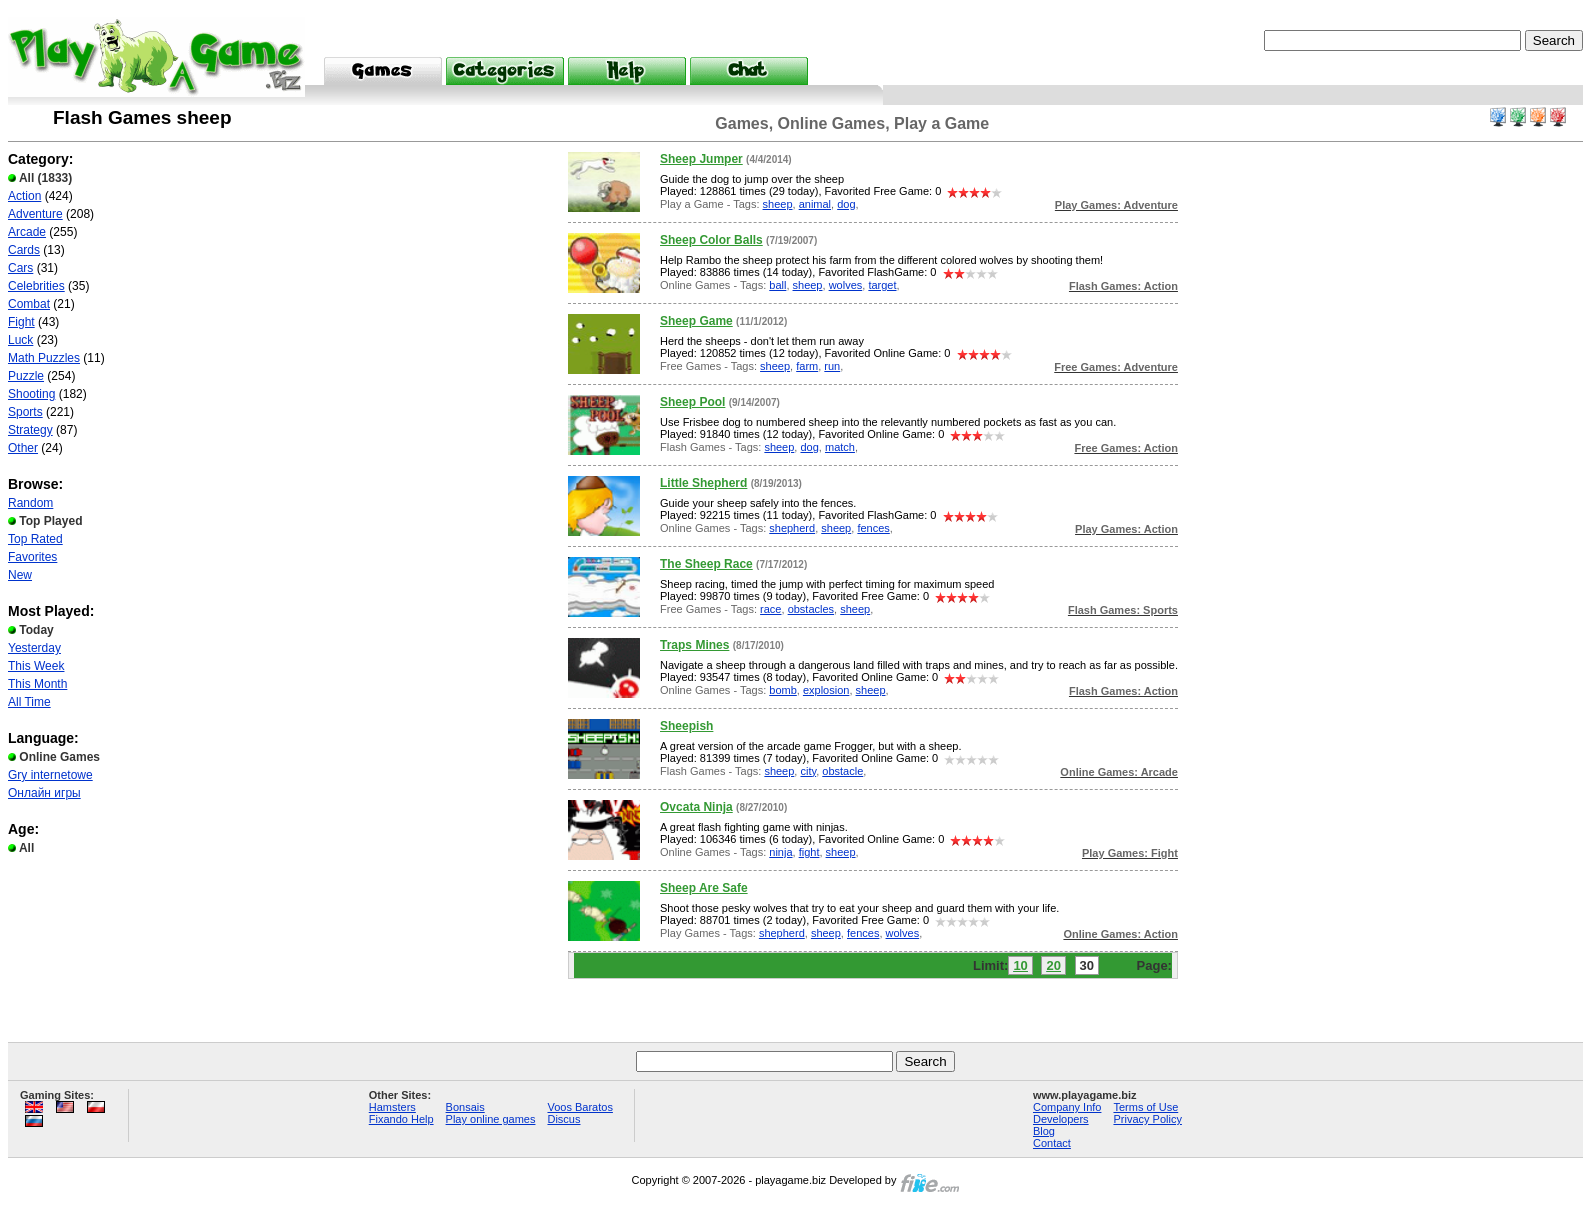 This screenshot has height=1209, width=1591. I want to click on This Month, so click(37, 684).